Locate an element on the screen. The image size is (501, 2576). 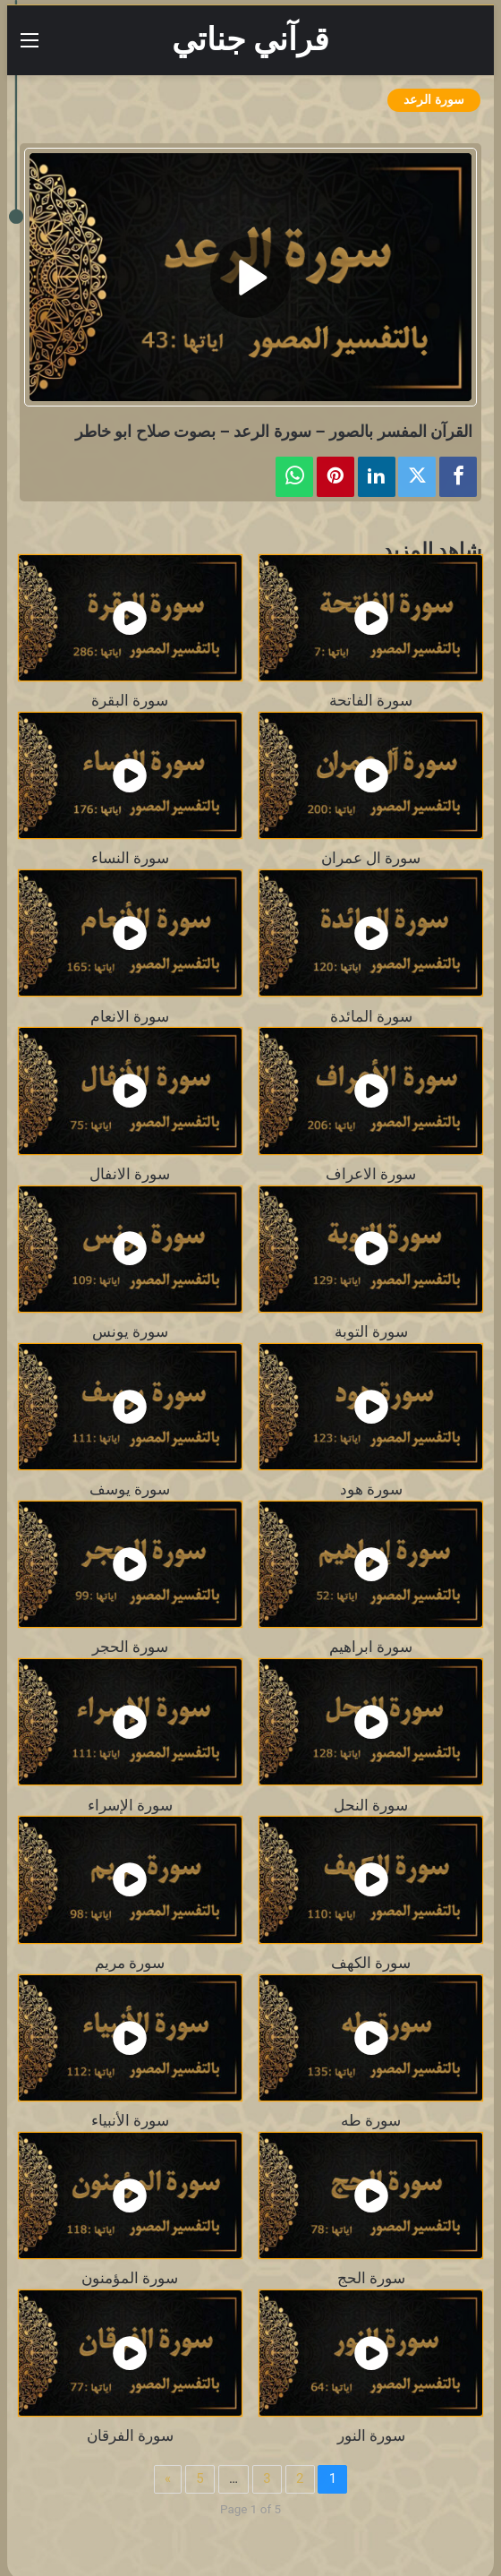
سورة البقرة is located at coordinates (129, 700).